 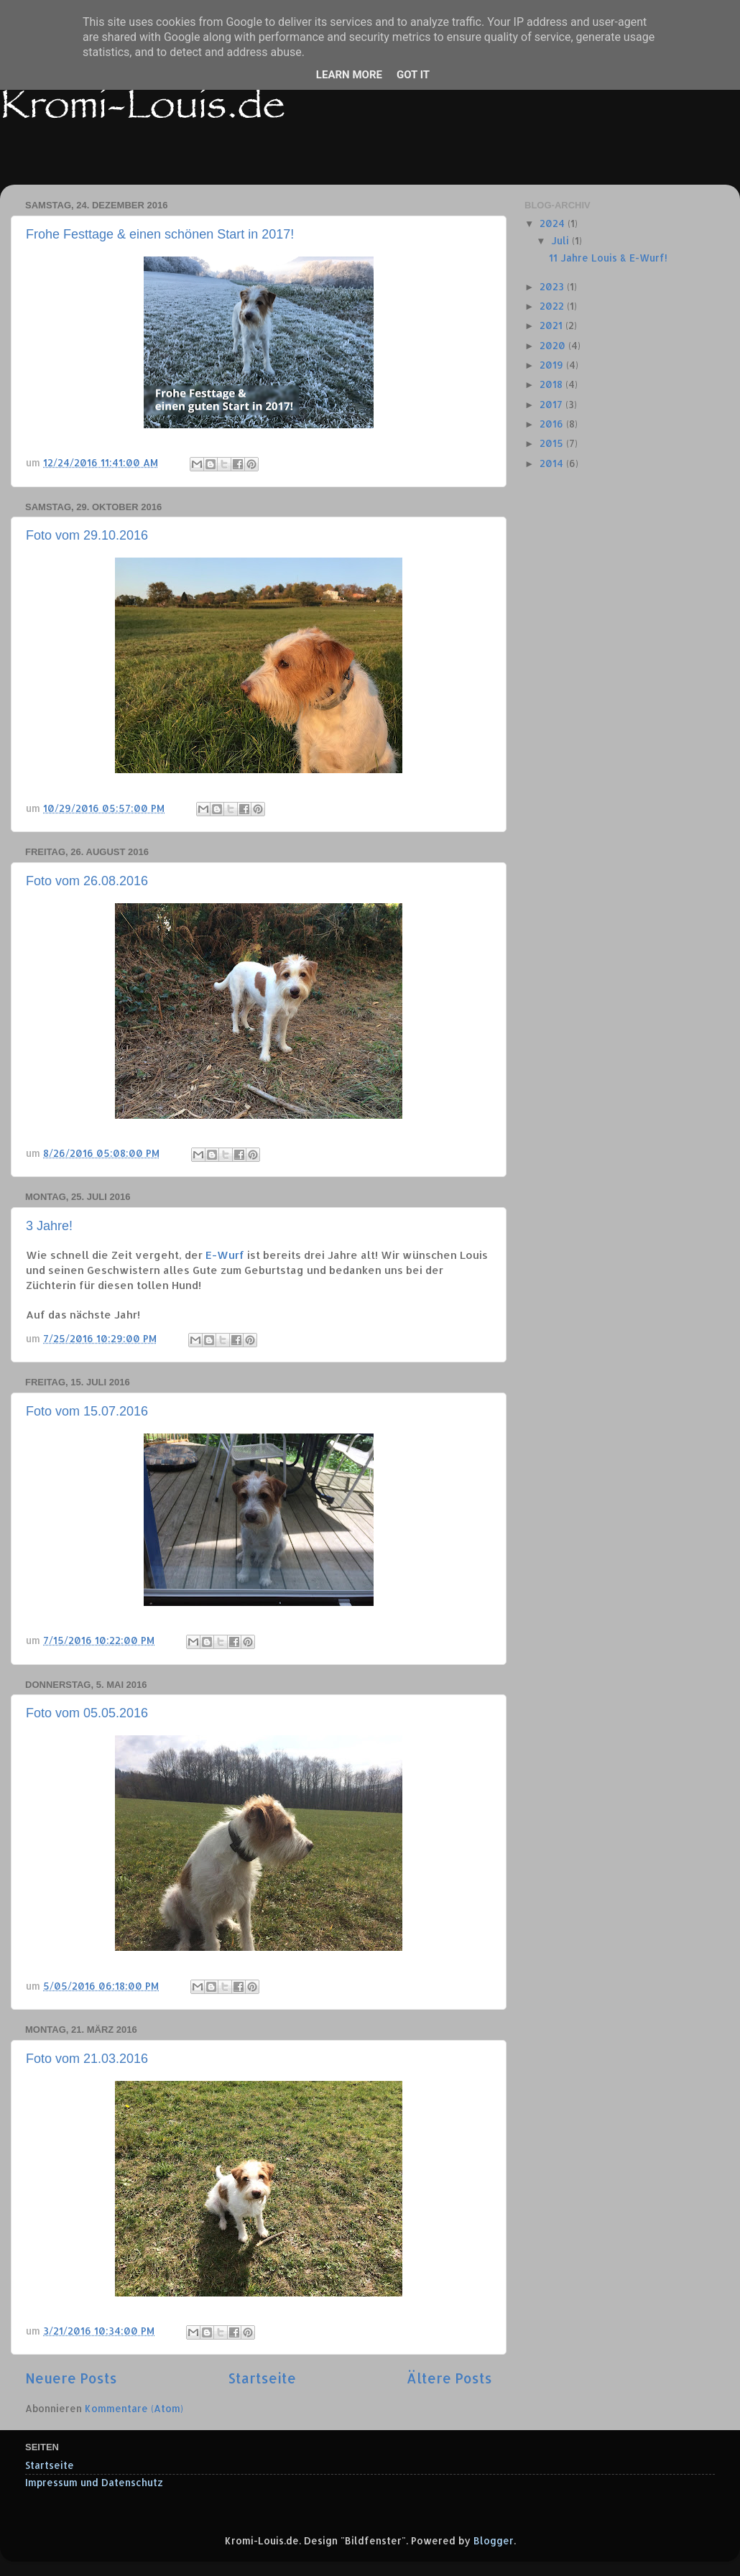 I want to click on Neuere Posts, so click(x=71, y=2378).